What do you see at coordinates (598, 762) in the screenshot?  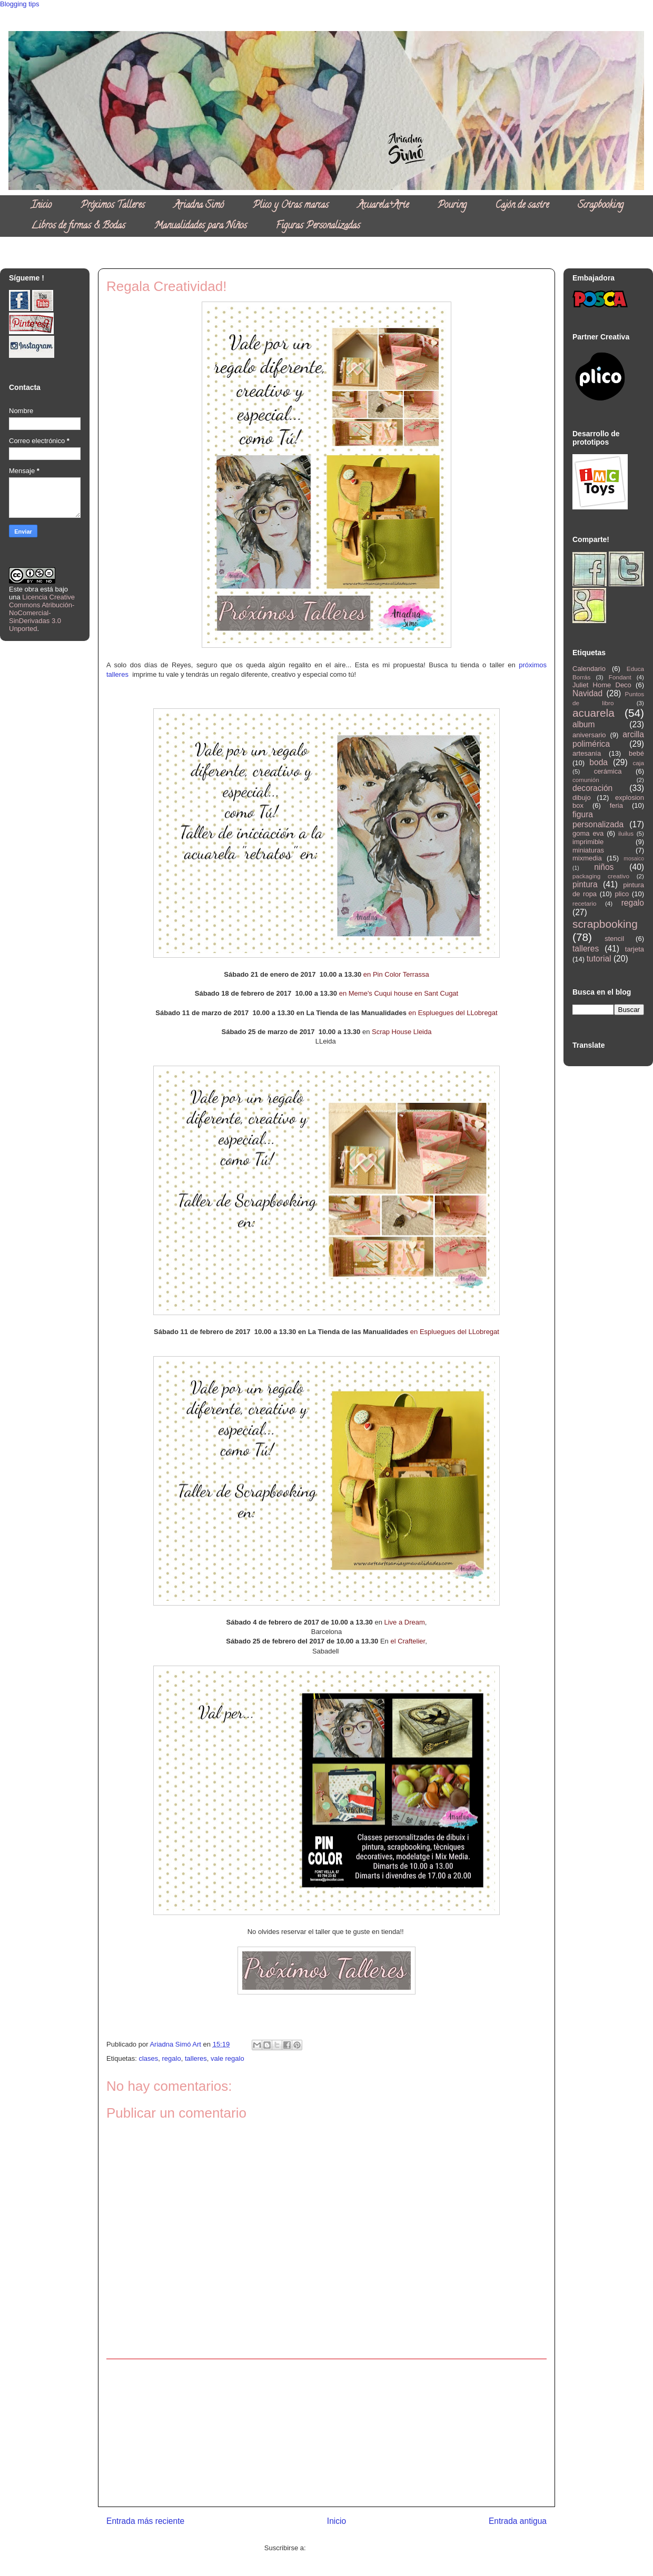 I see `boda` at bounding box center [598, 762].